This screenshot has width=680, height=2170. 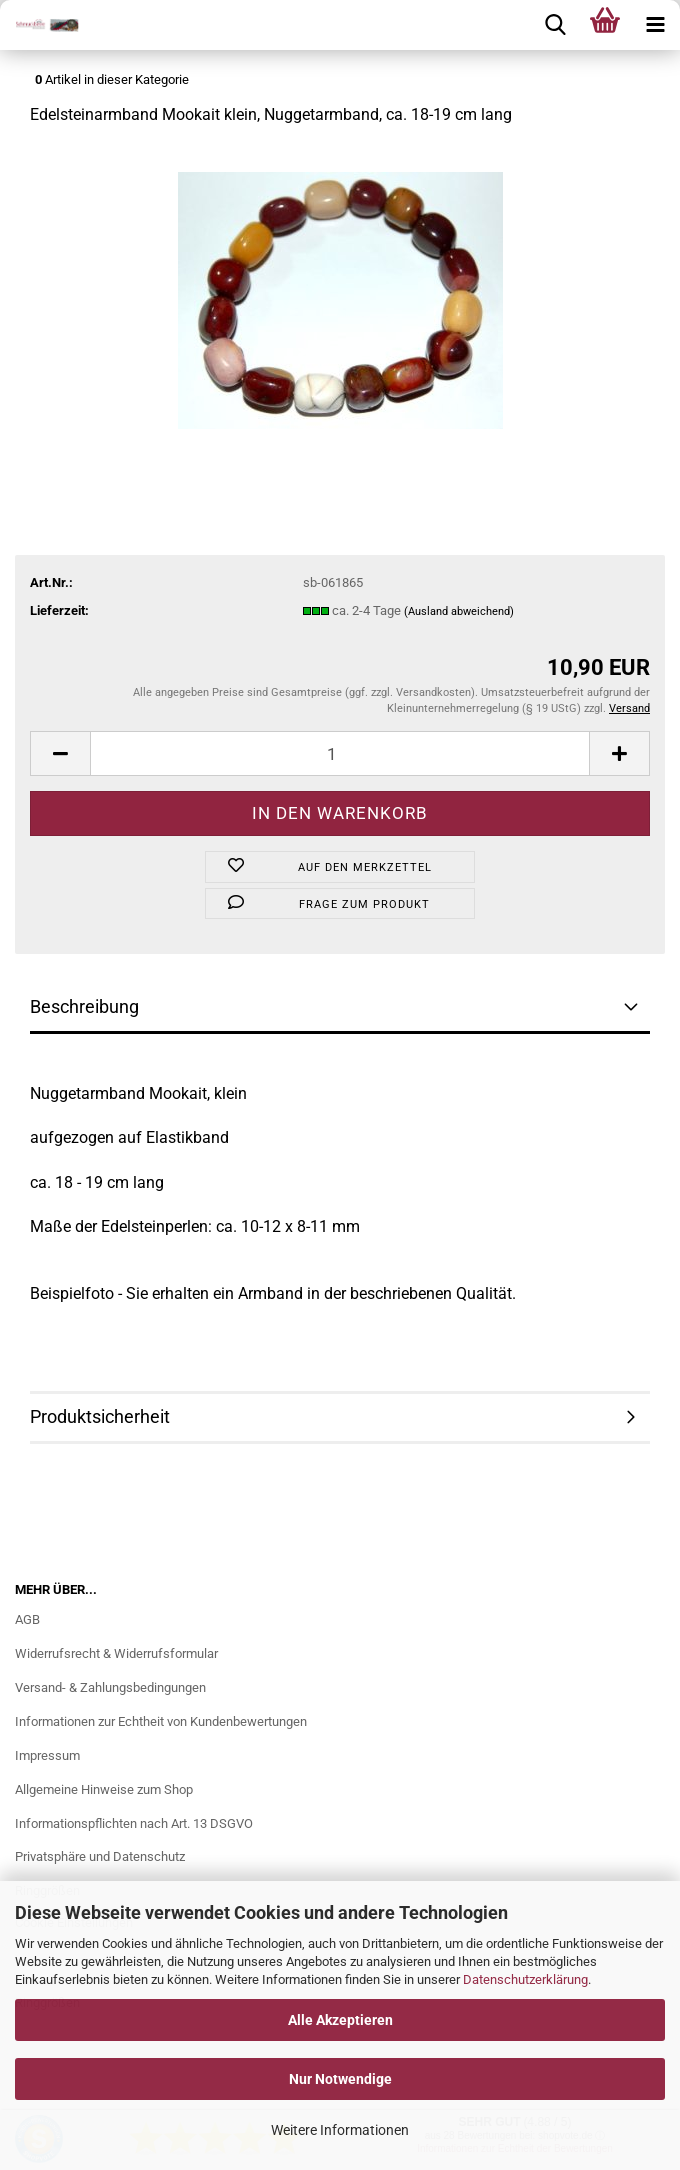 What do you see at coordinates (655, 25) in the screenshot?
I see `[navigationbar toggle button]` at bounding box center [655, 25].